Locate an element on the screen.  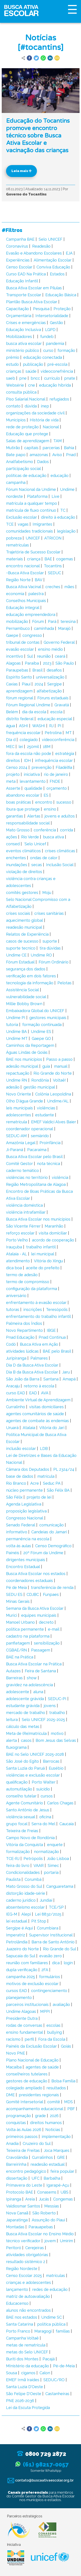
aprendizagem is located at coordinates (19, 691).